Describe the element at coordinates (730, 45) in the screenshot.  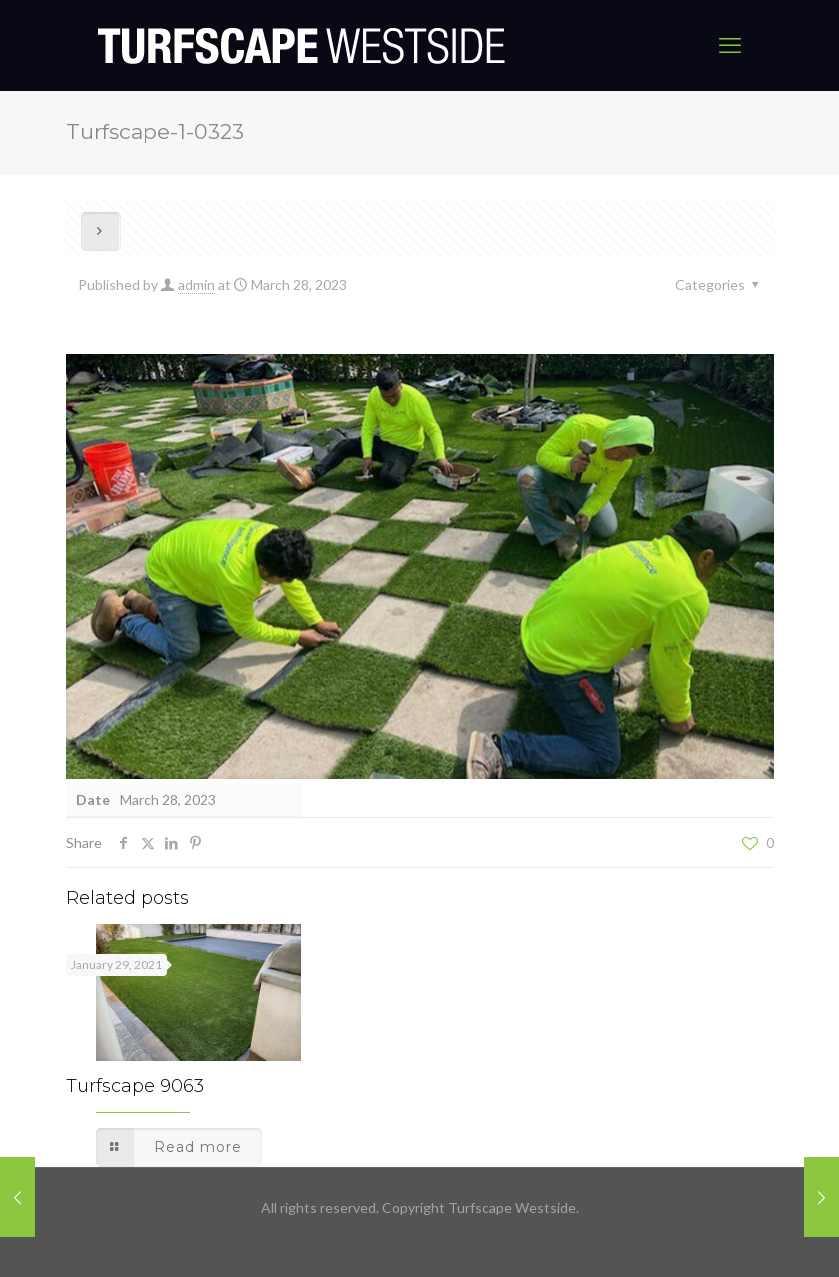
I see `[mobile menu]` at that location.